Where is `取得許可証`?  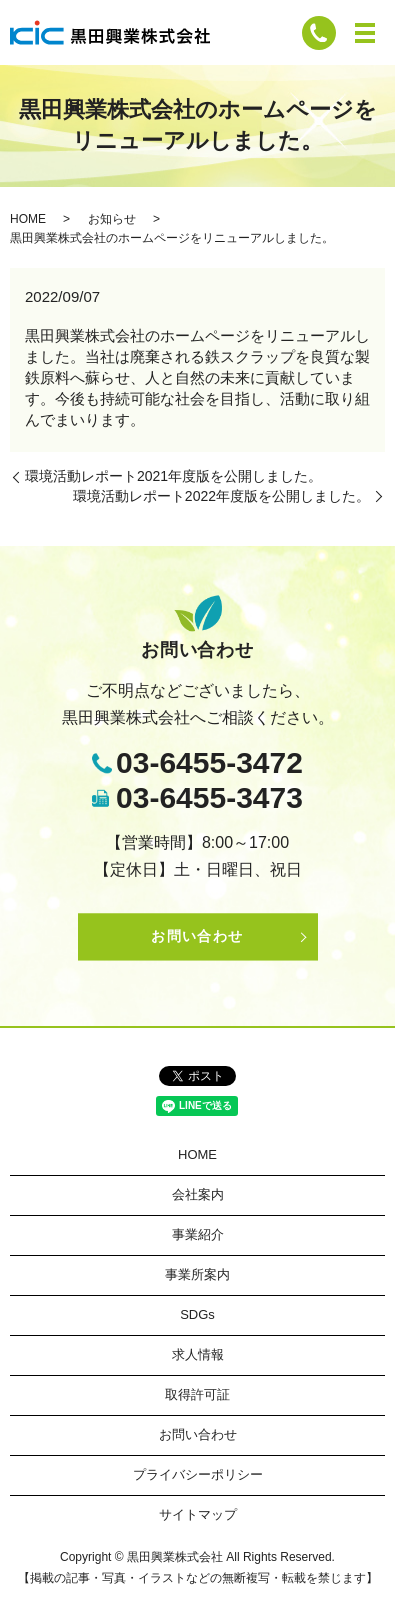
取得許可証 is located at coordinates (197, 1394).